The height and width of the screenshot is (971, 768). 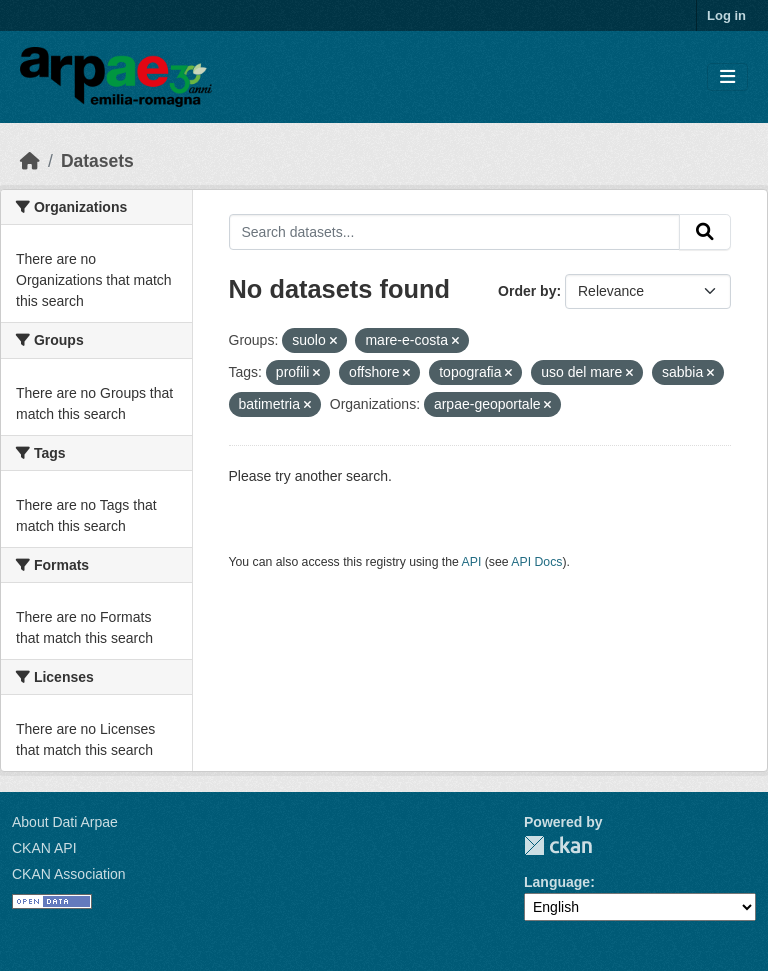 I want to click on API Docs, so click(x=536, y=562).